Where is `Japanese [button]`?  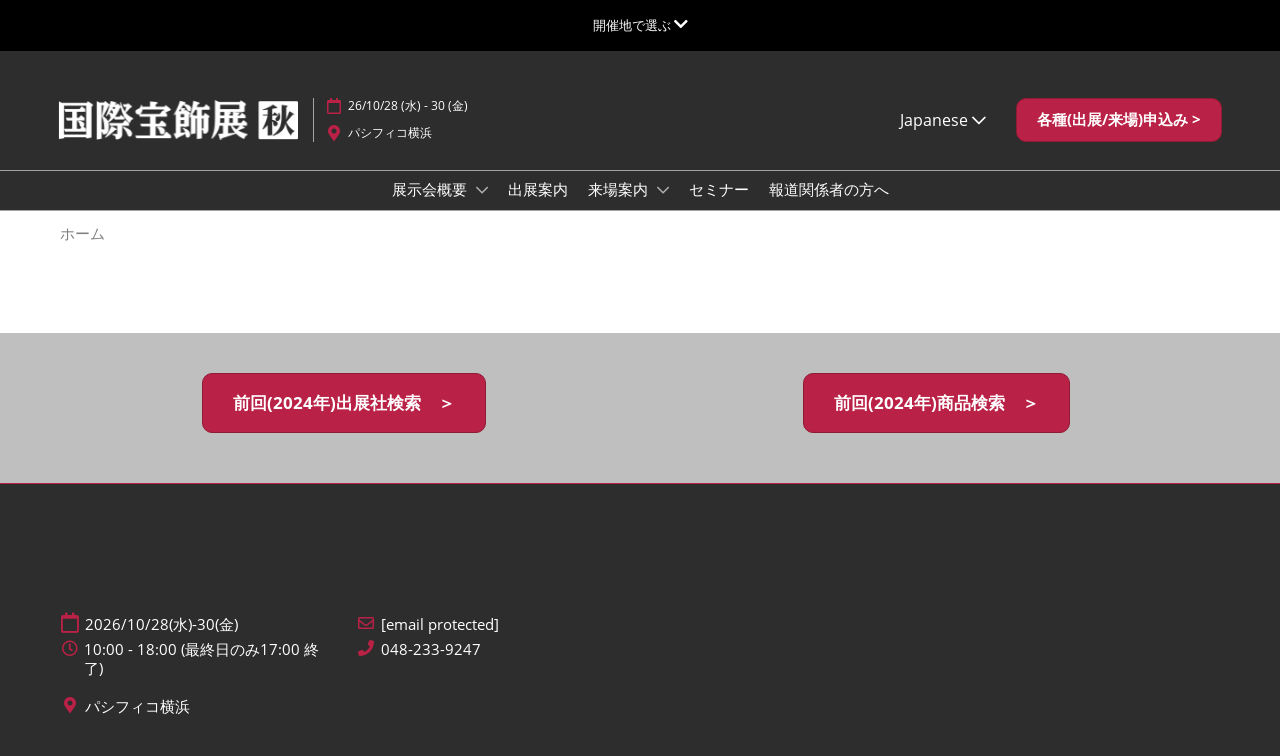
Japanese [button] is located at coordinates (943, 120).